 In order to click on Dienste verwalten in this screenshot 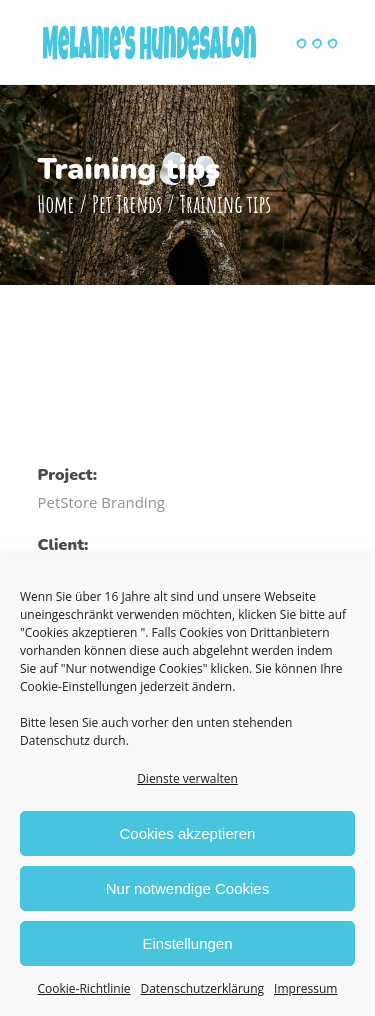, I will do `click(187, 778)`.